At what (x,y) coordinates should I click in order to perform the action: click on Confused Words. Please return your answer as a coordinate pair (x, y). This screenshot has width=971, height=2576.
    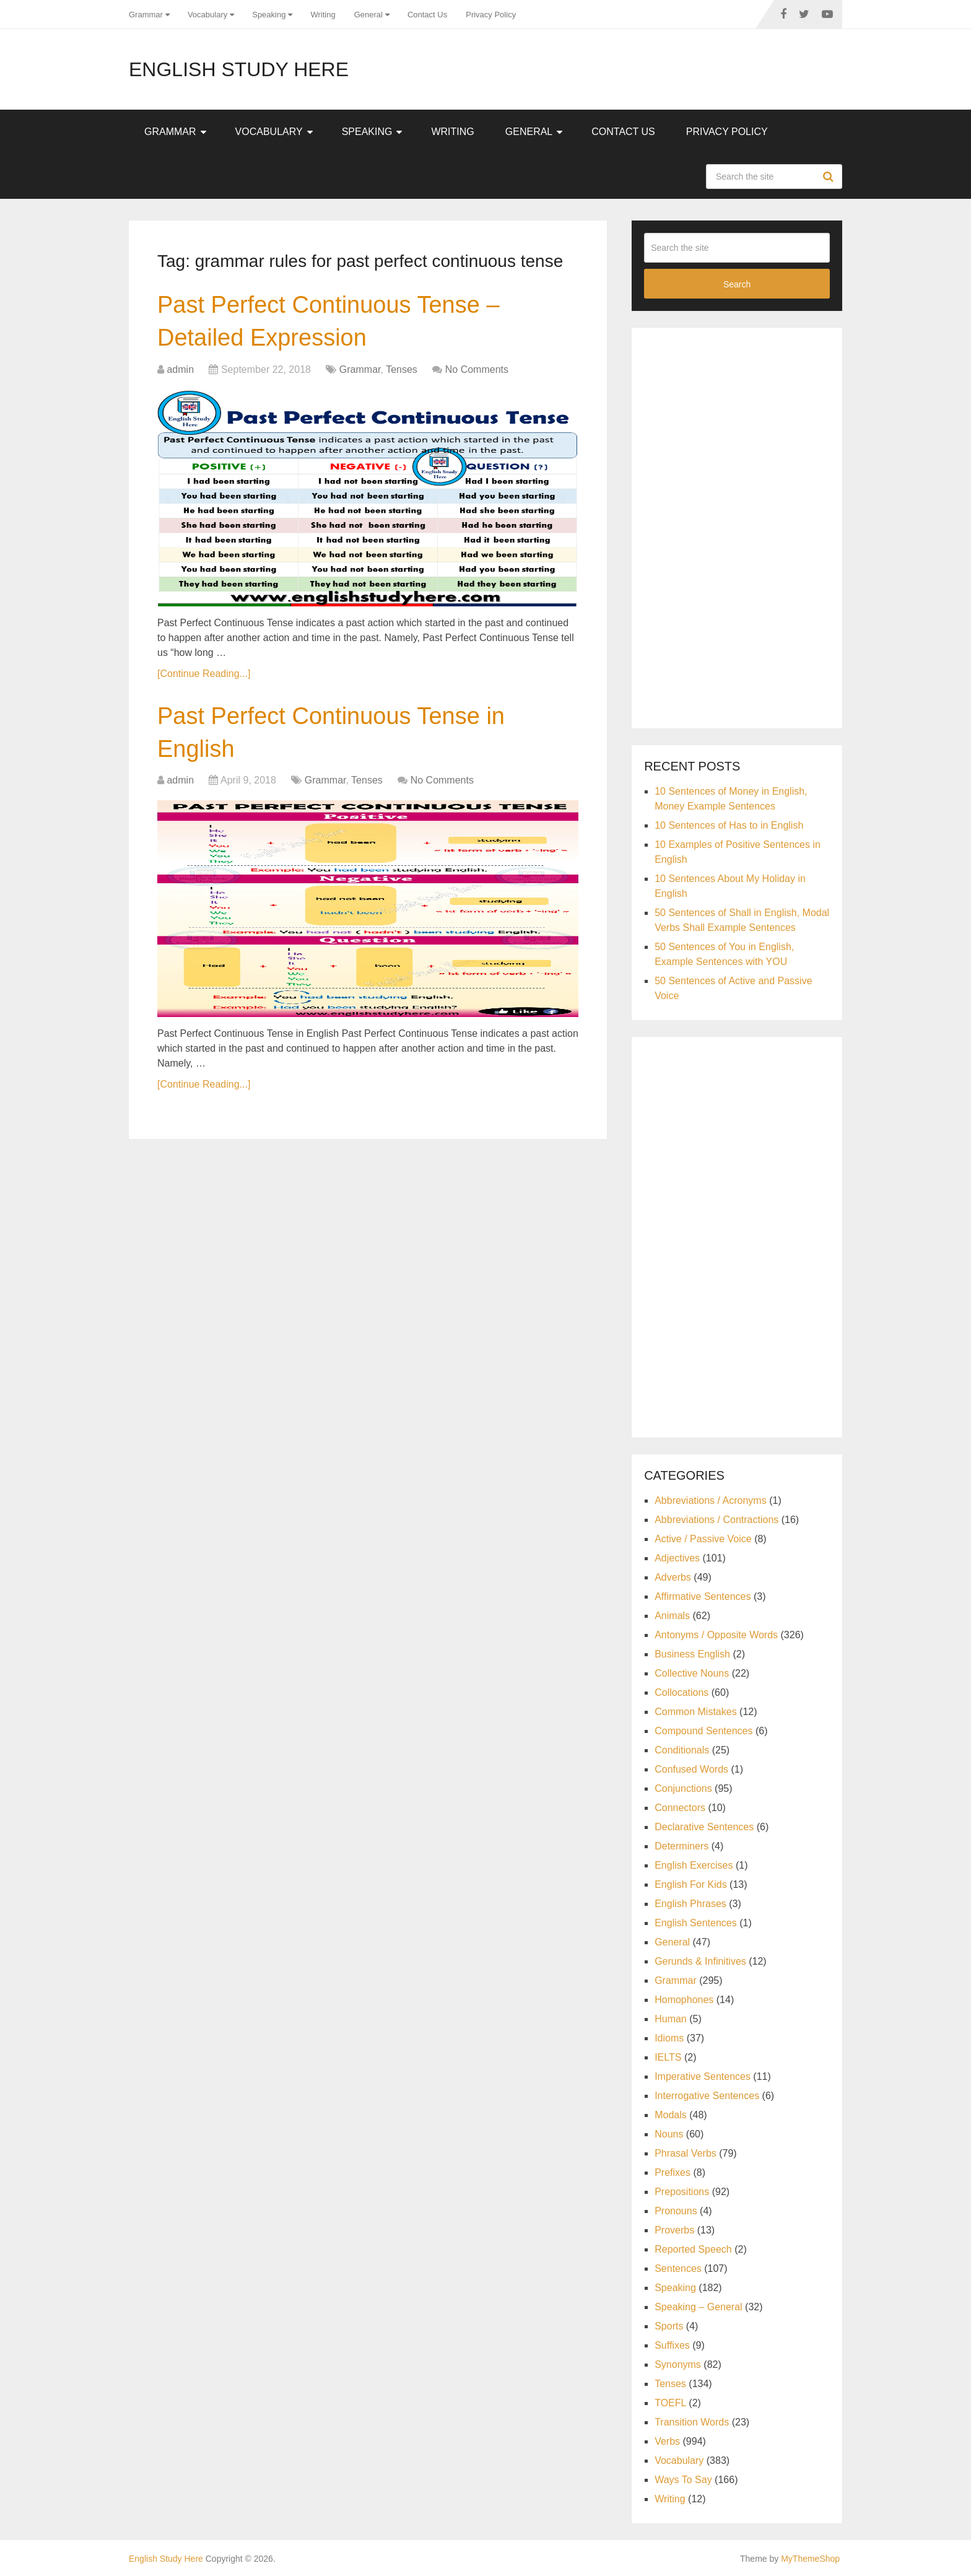
    Looking at the image, I should click on (691, 1769).